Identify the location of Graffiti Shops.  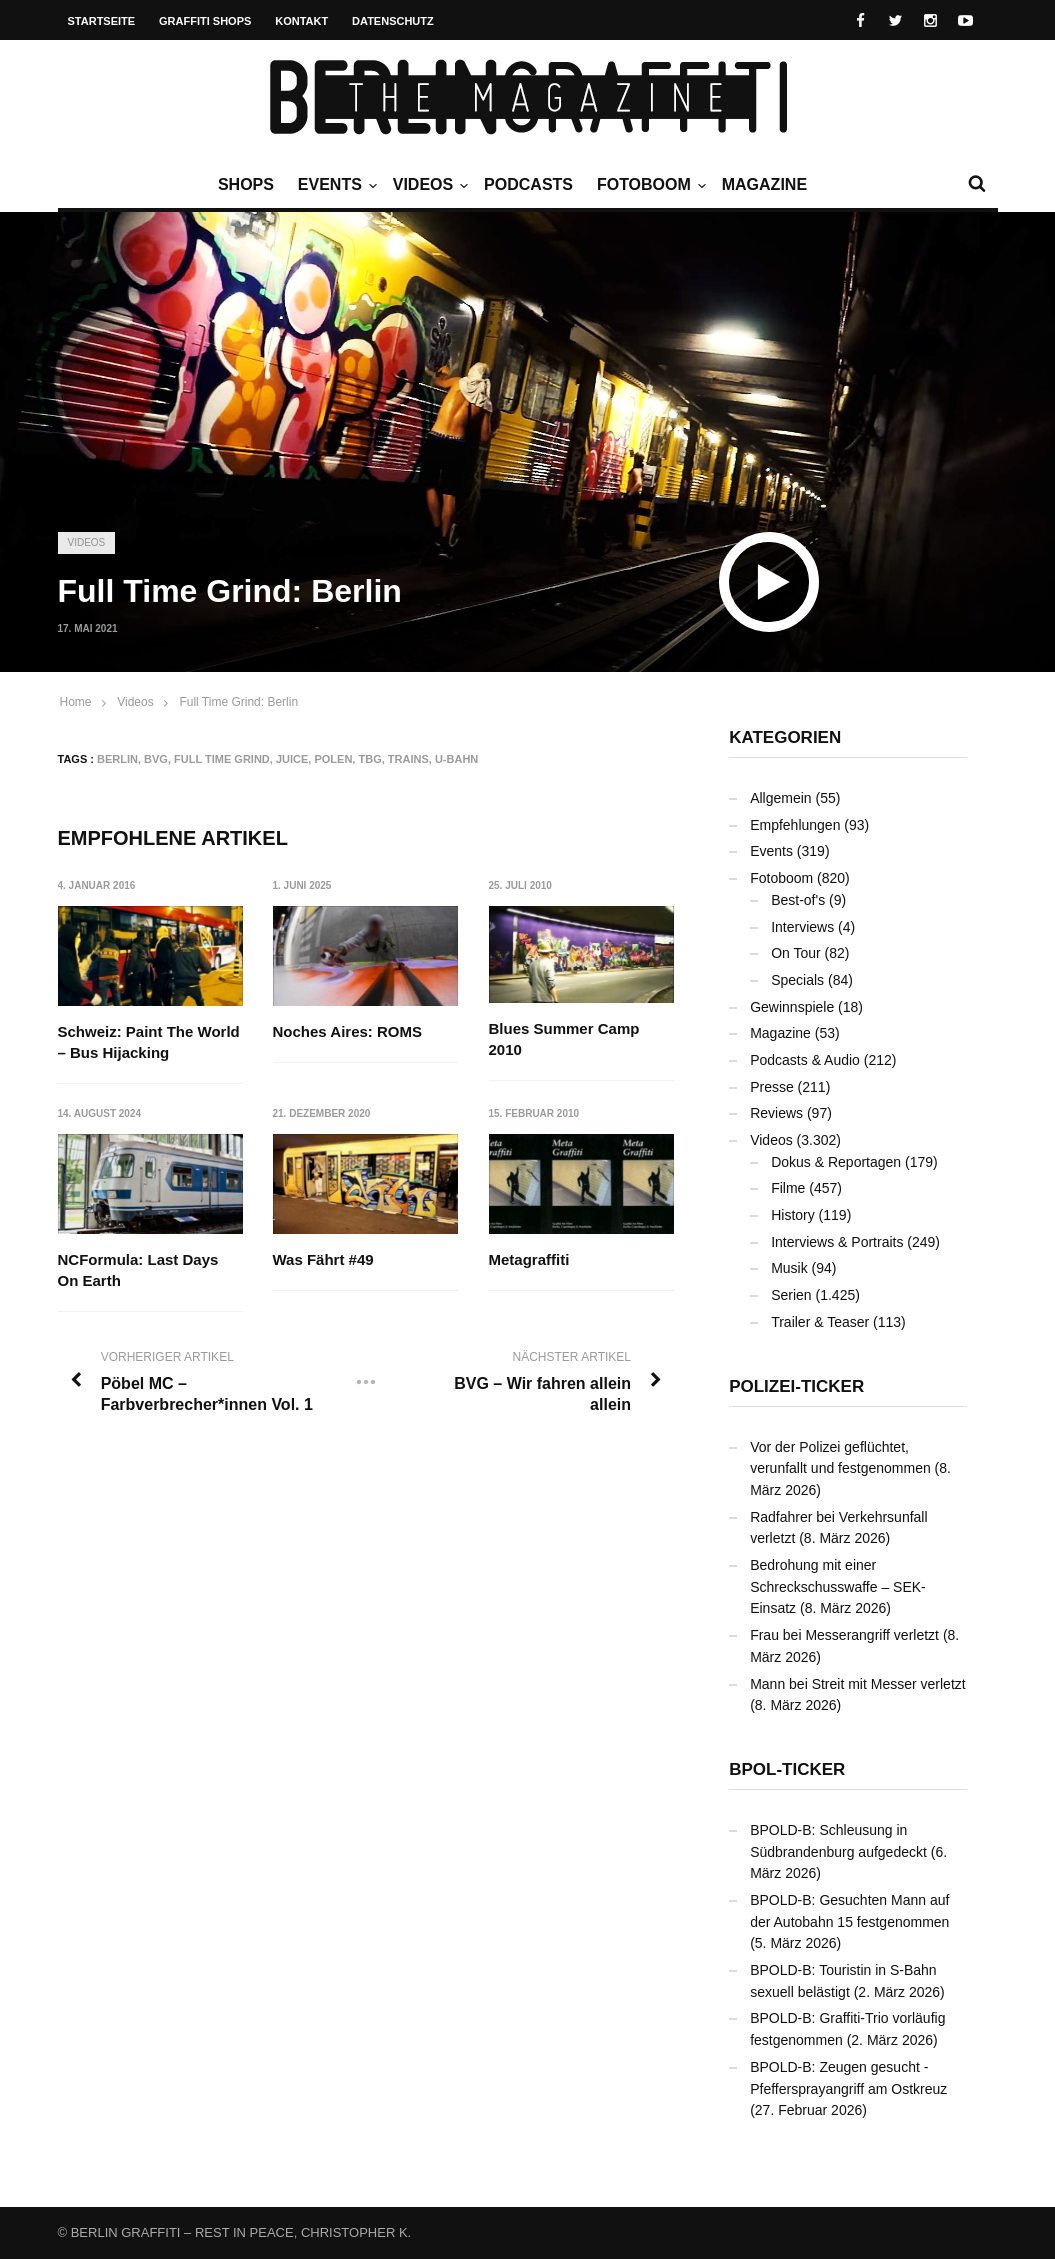
(205, 21).